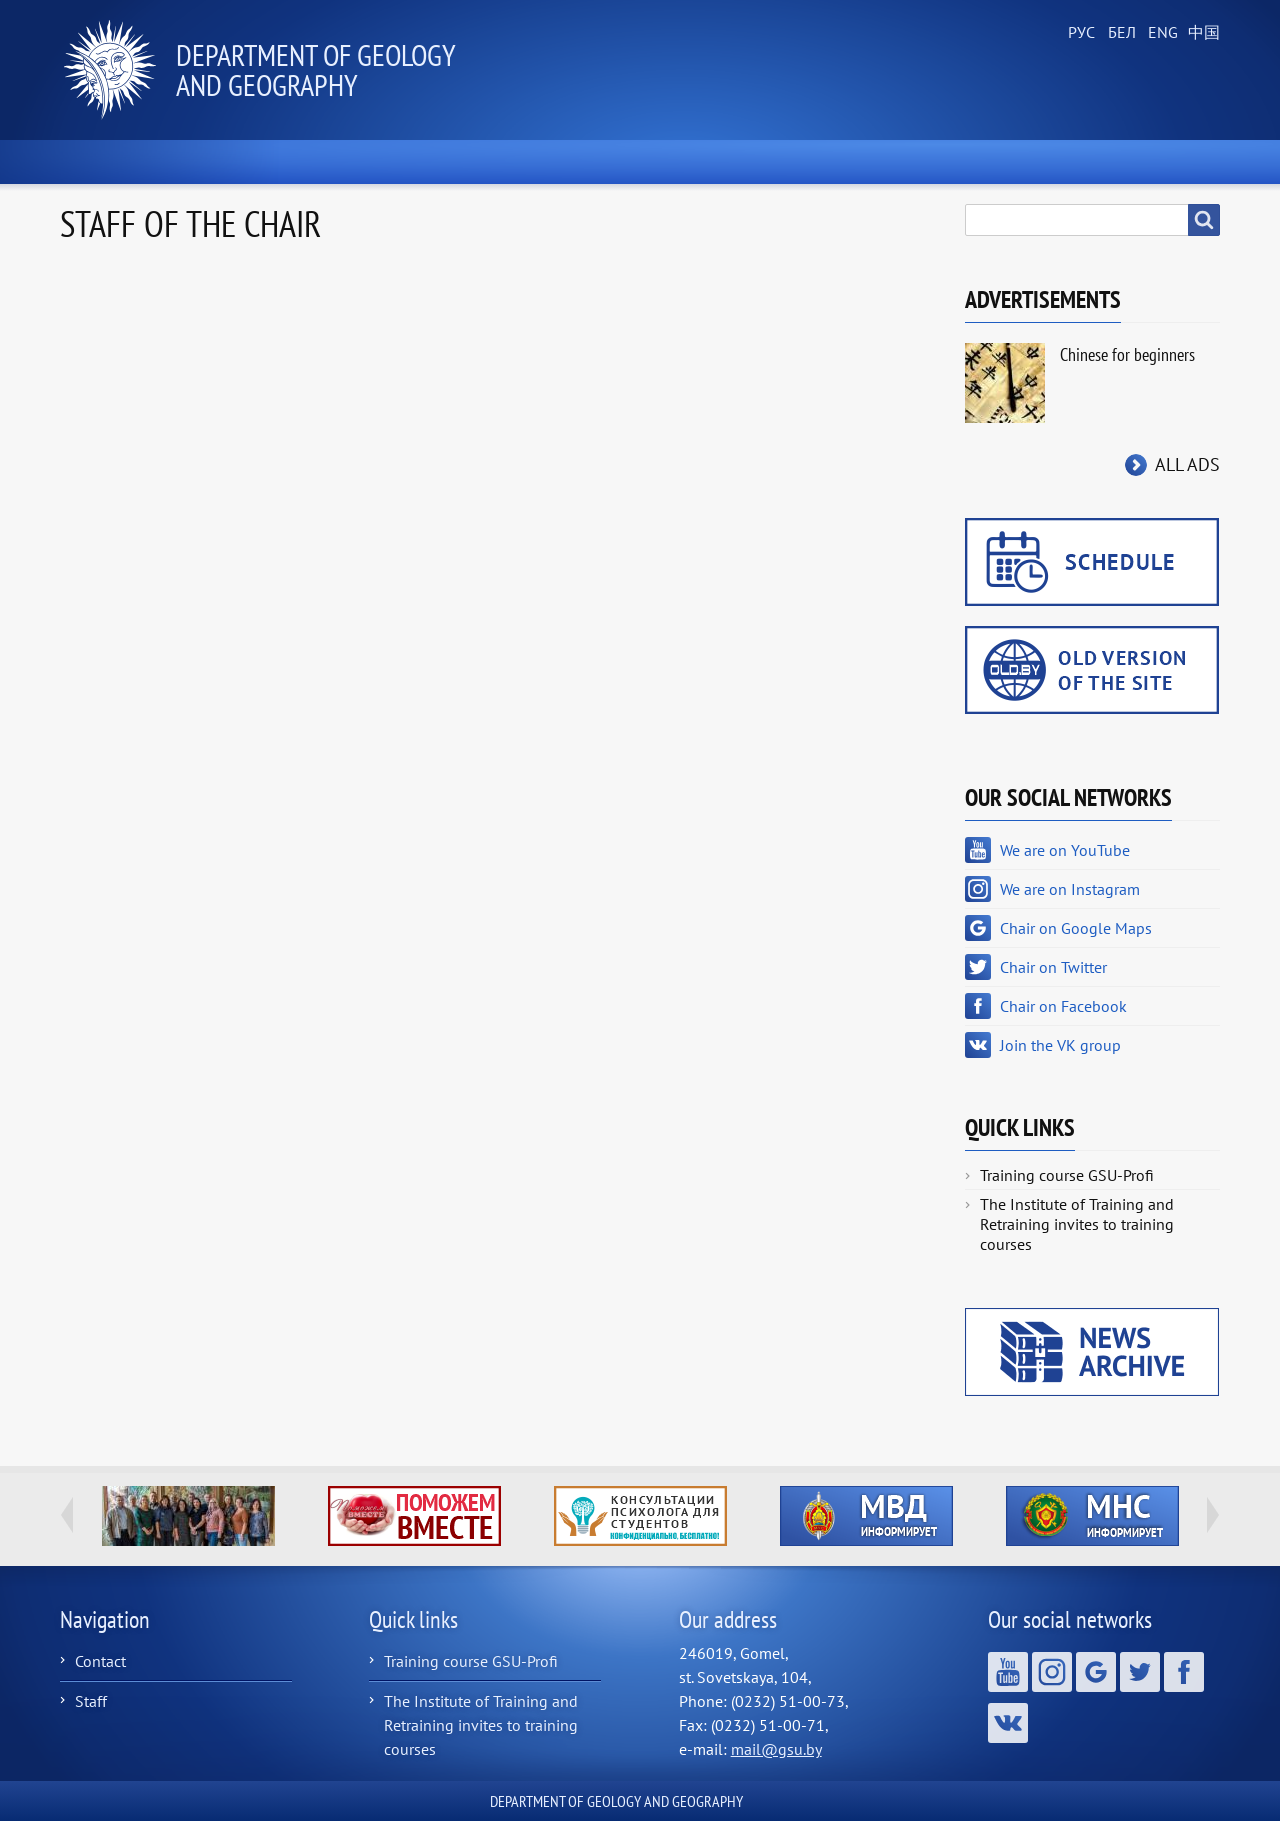 The image size is (1280, 1821). What do you see at coordinates (1053, 967) in the screenshot?
I see `Chair on Twitter` at bounding box center [1053, 967].